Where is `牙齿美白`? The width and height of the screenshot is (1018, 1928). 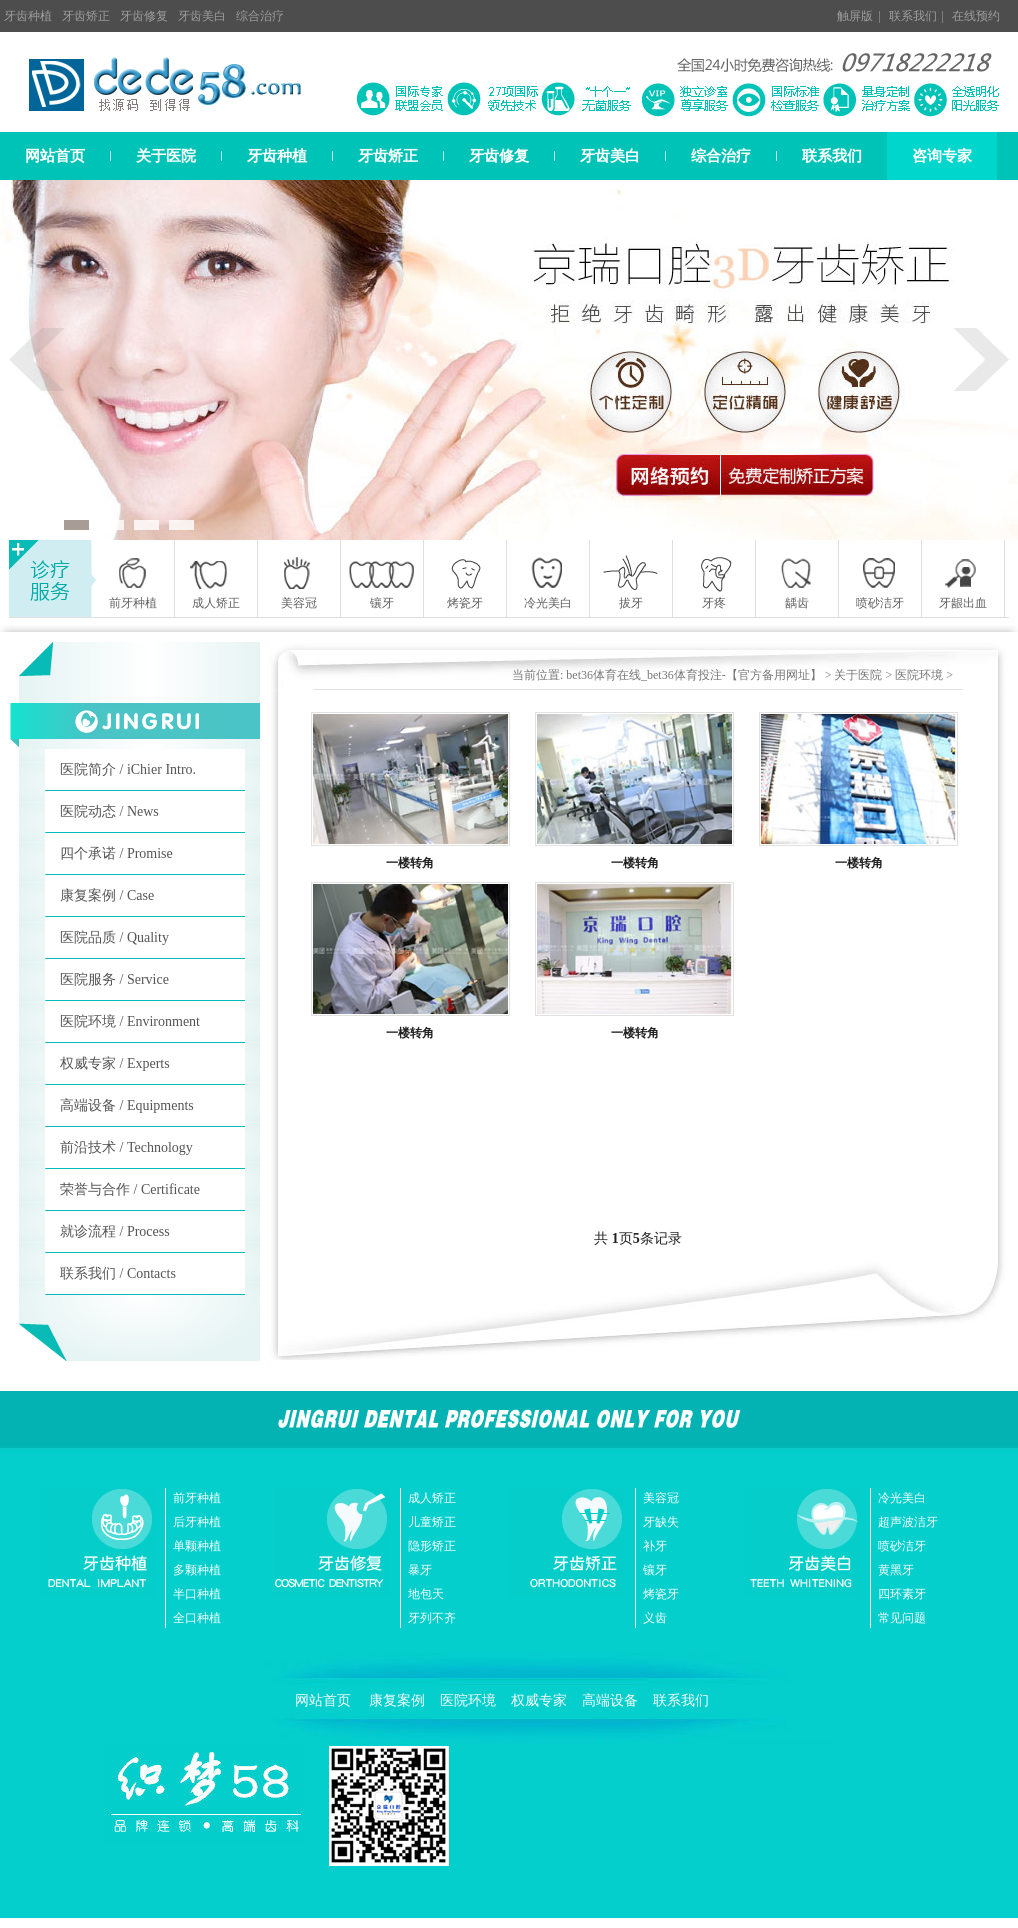
牙齿美白 is located at coordinates (202, 16).